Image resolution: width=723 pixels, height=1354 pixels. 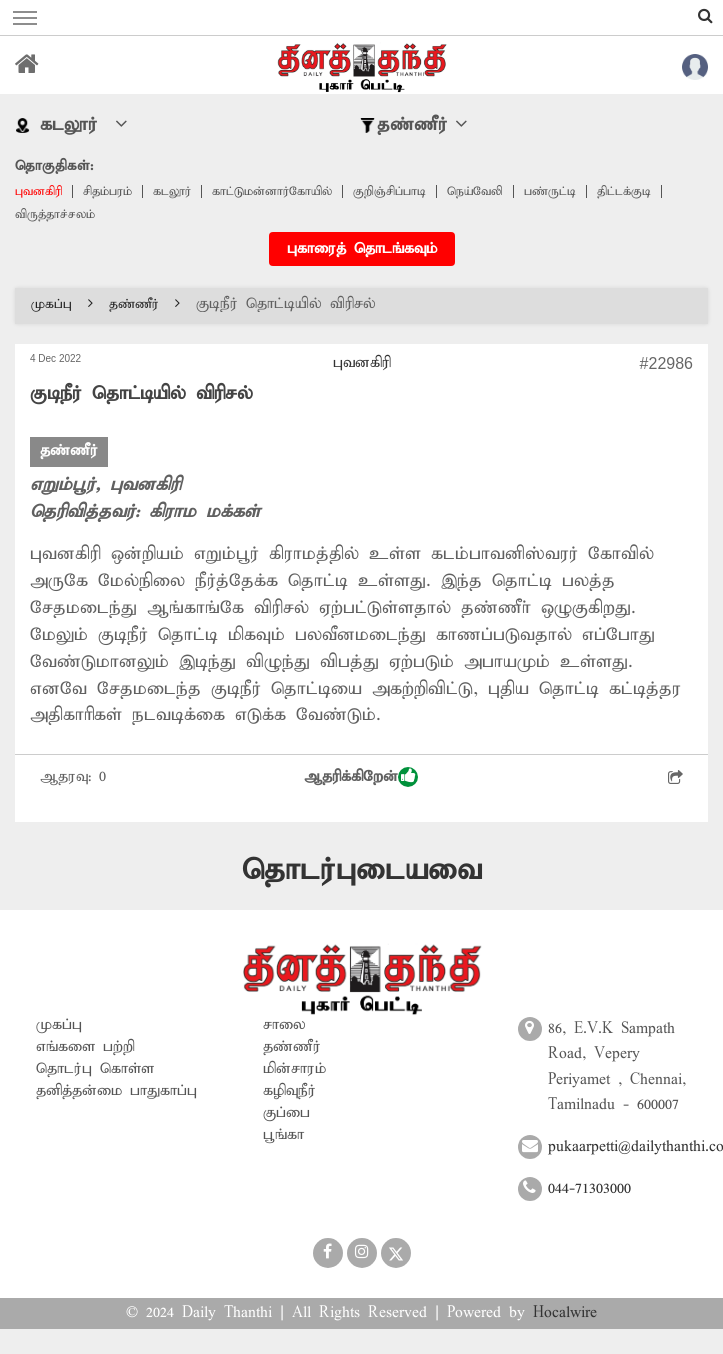 What do you see at coordinates (389, 191) in the screenshot?
I see `குறிஞ்சிப்பாடி` at bounding box center [389, 191].